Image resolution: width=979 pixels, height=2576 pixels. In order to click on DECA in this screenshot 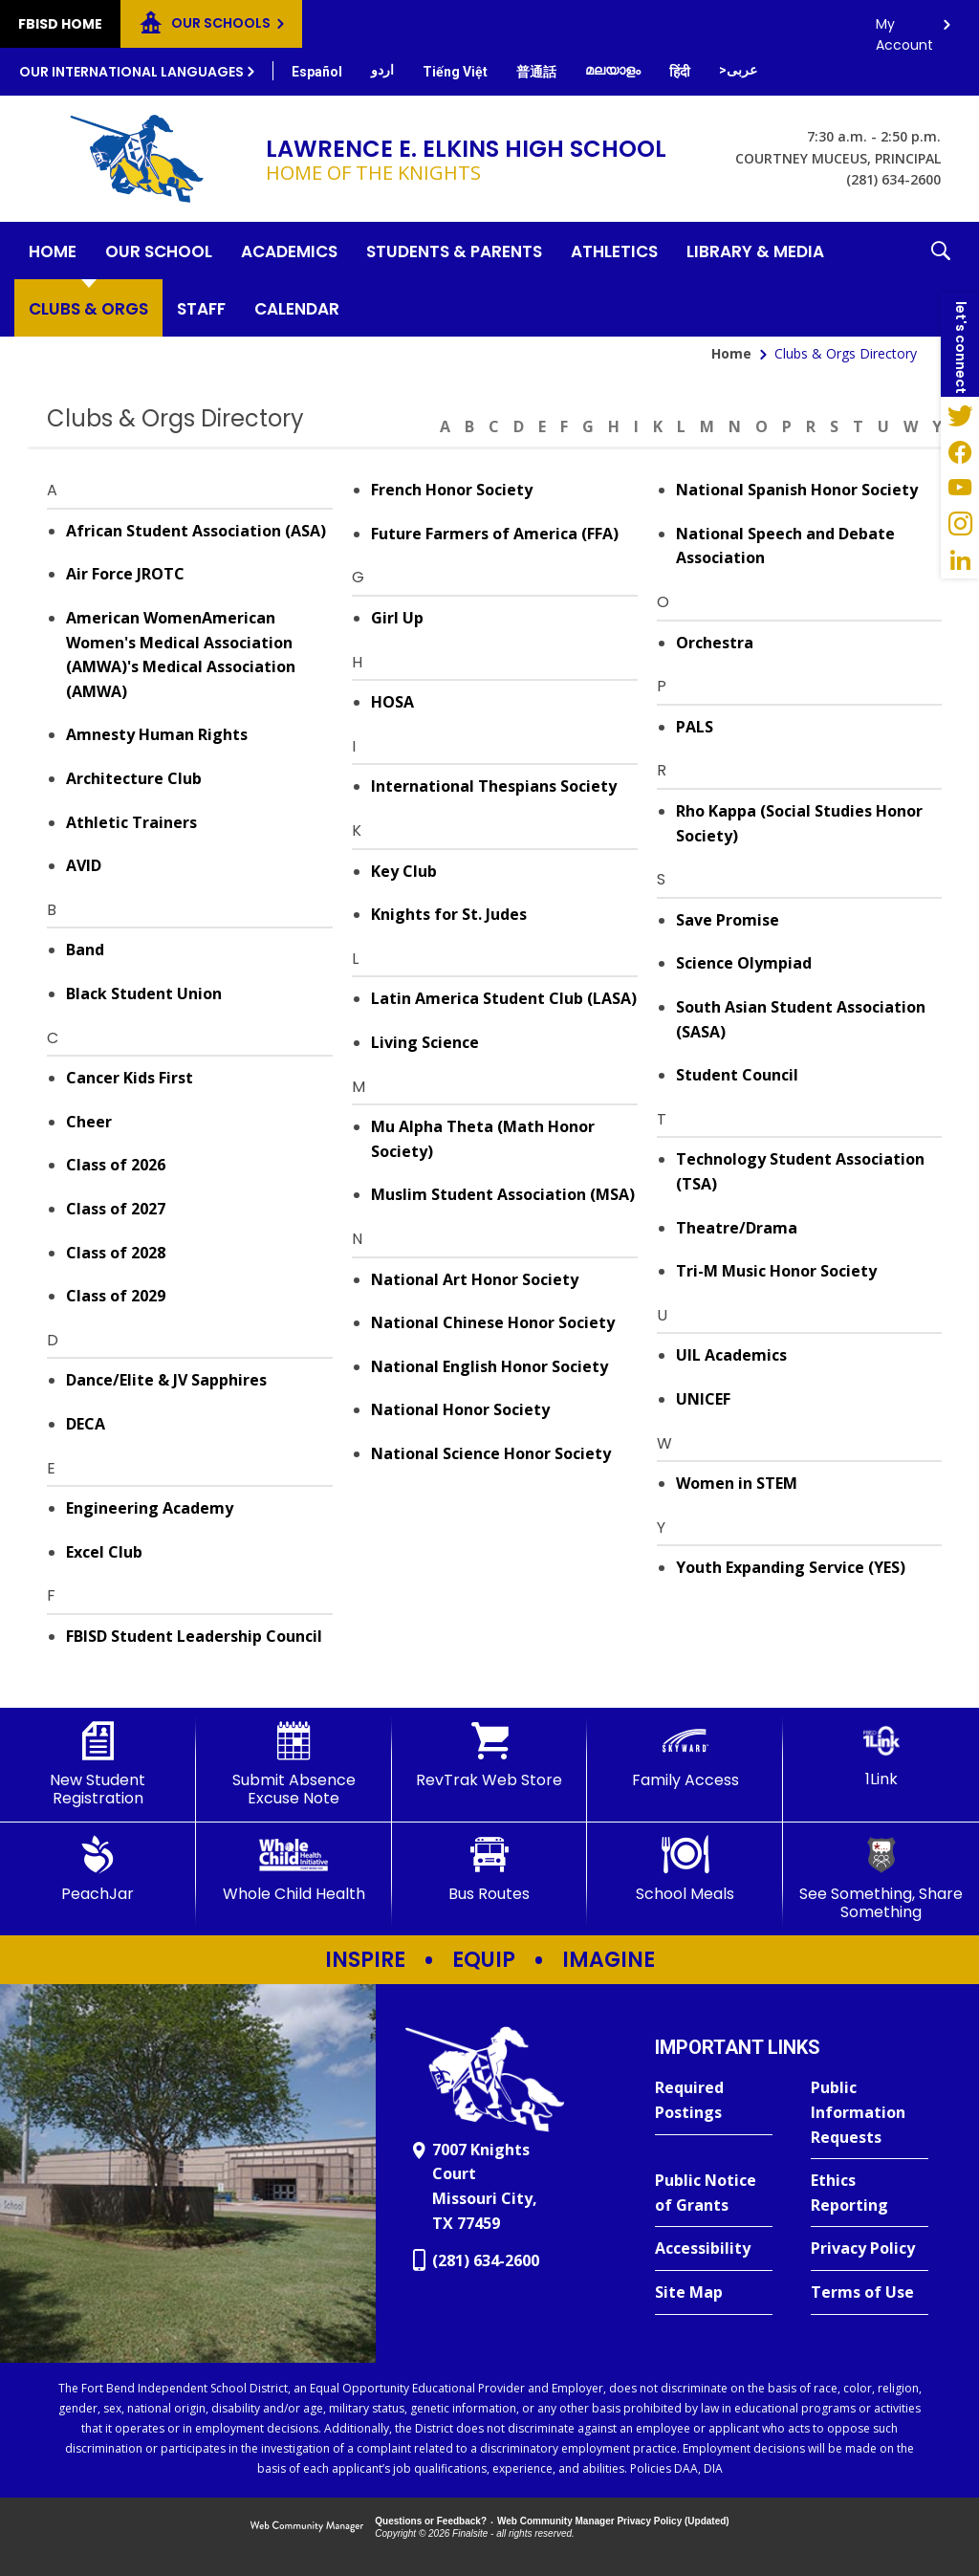, I will do `click(85, 1423)`.